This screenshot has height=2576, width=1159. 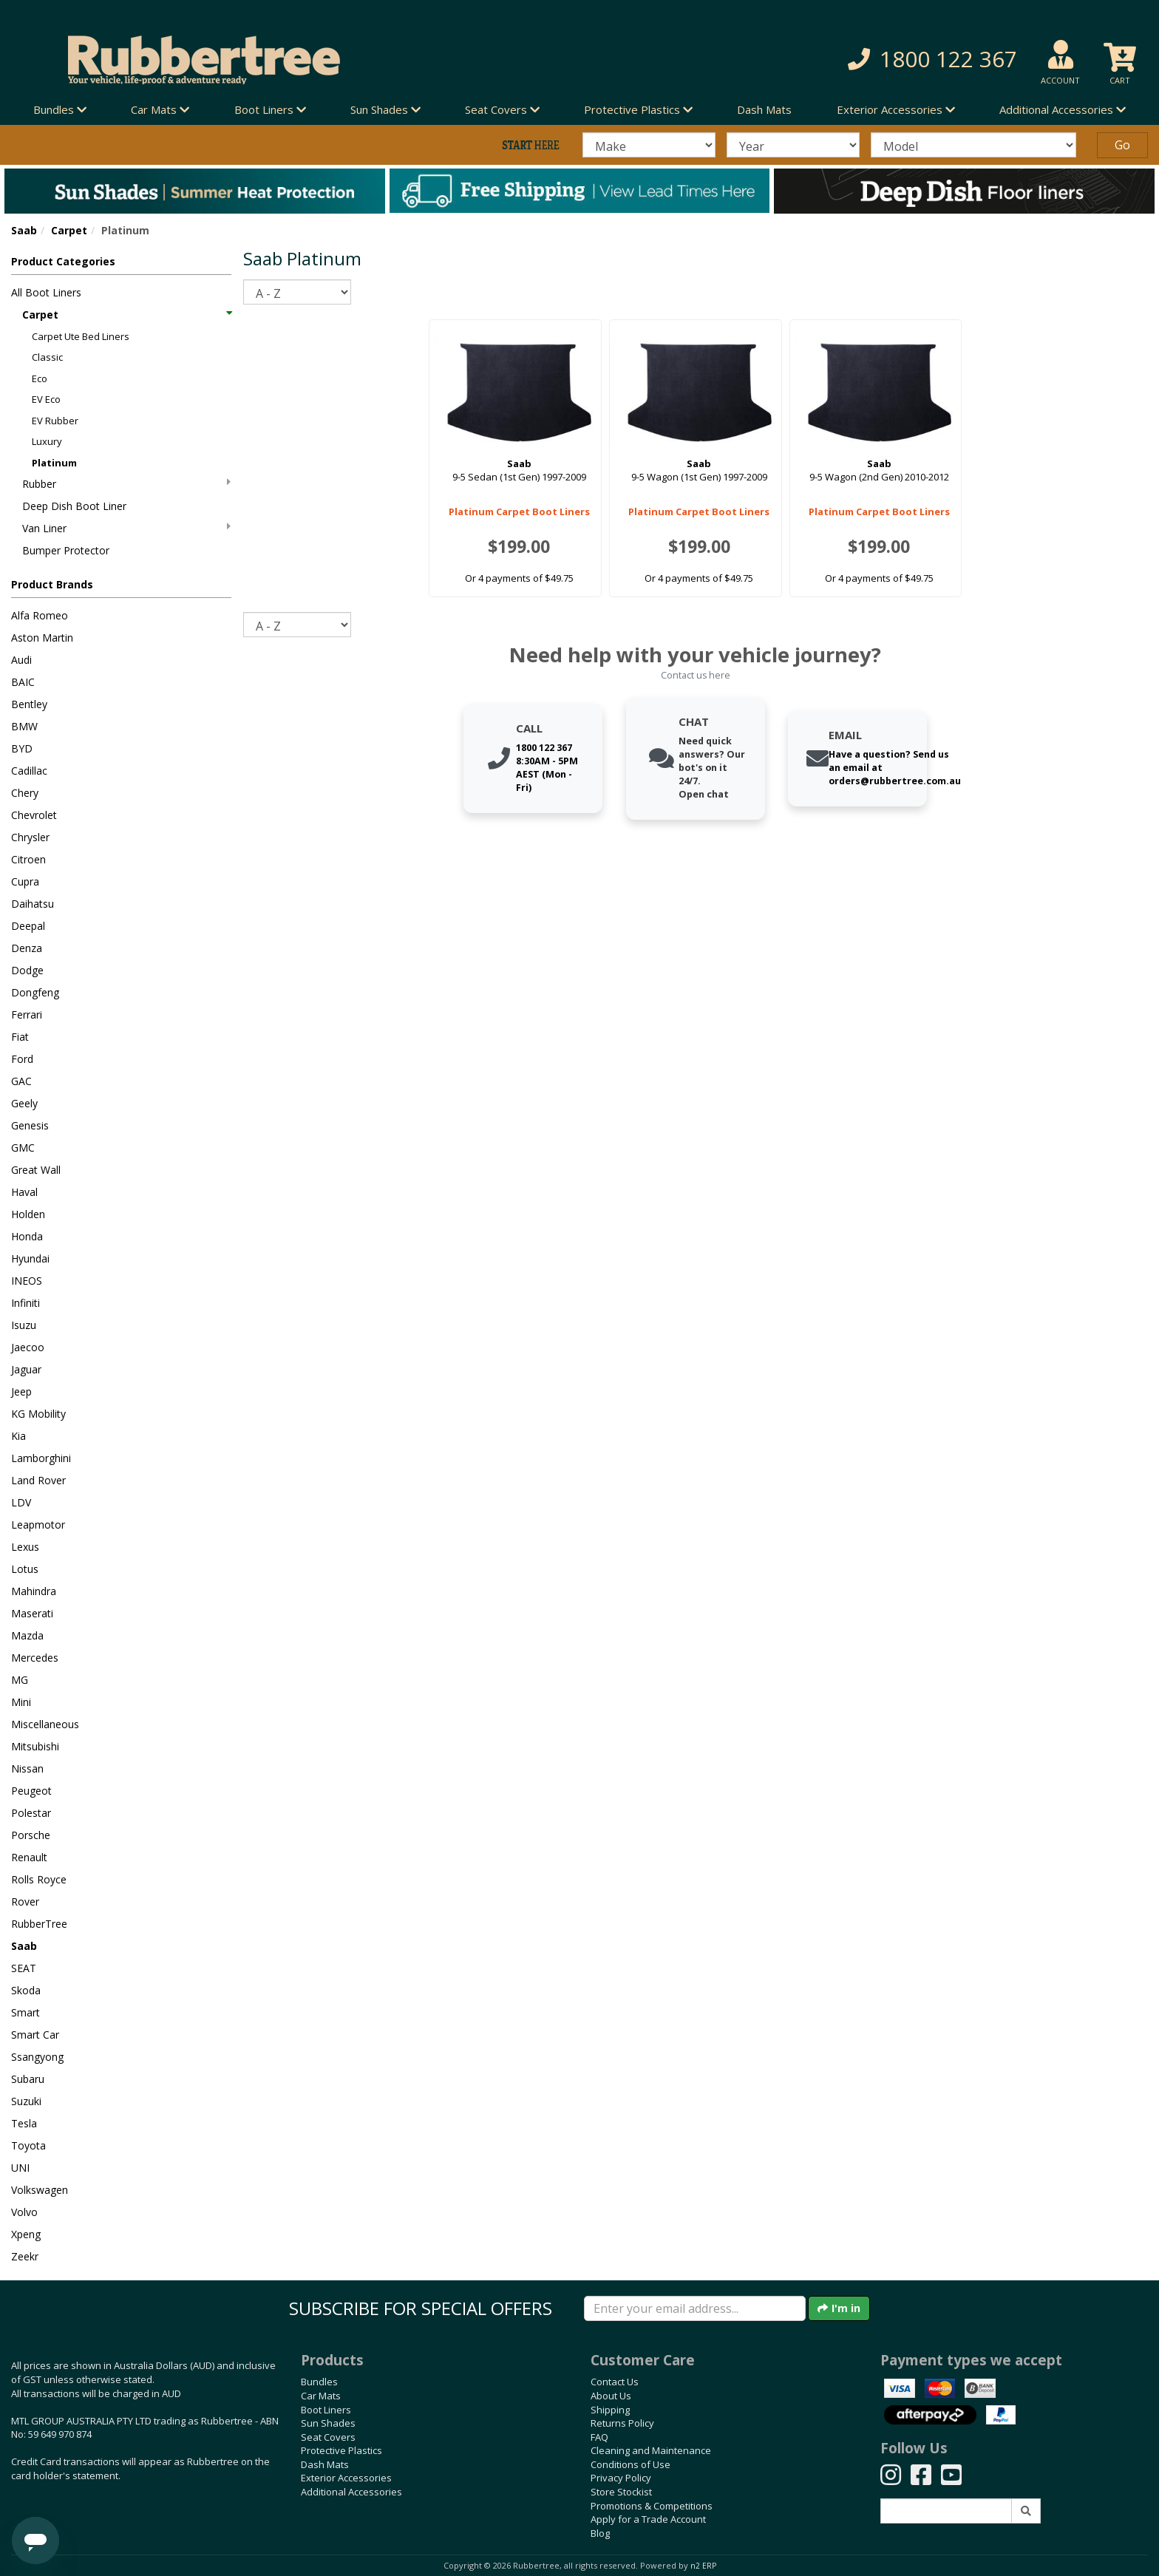 What do you see at coordinates (27, 1347) in the screenshot?
I see `Jaecoo` at bounding box center [27, 1347].